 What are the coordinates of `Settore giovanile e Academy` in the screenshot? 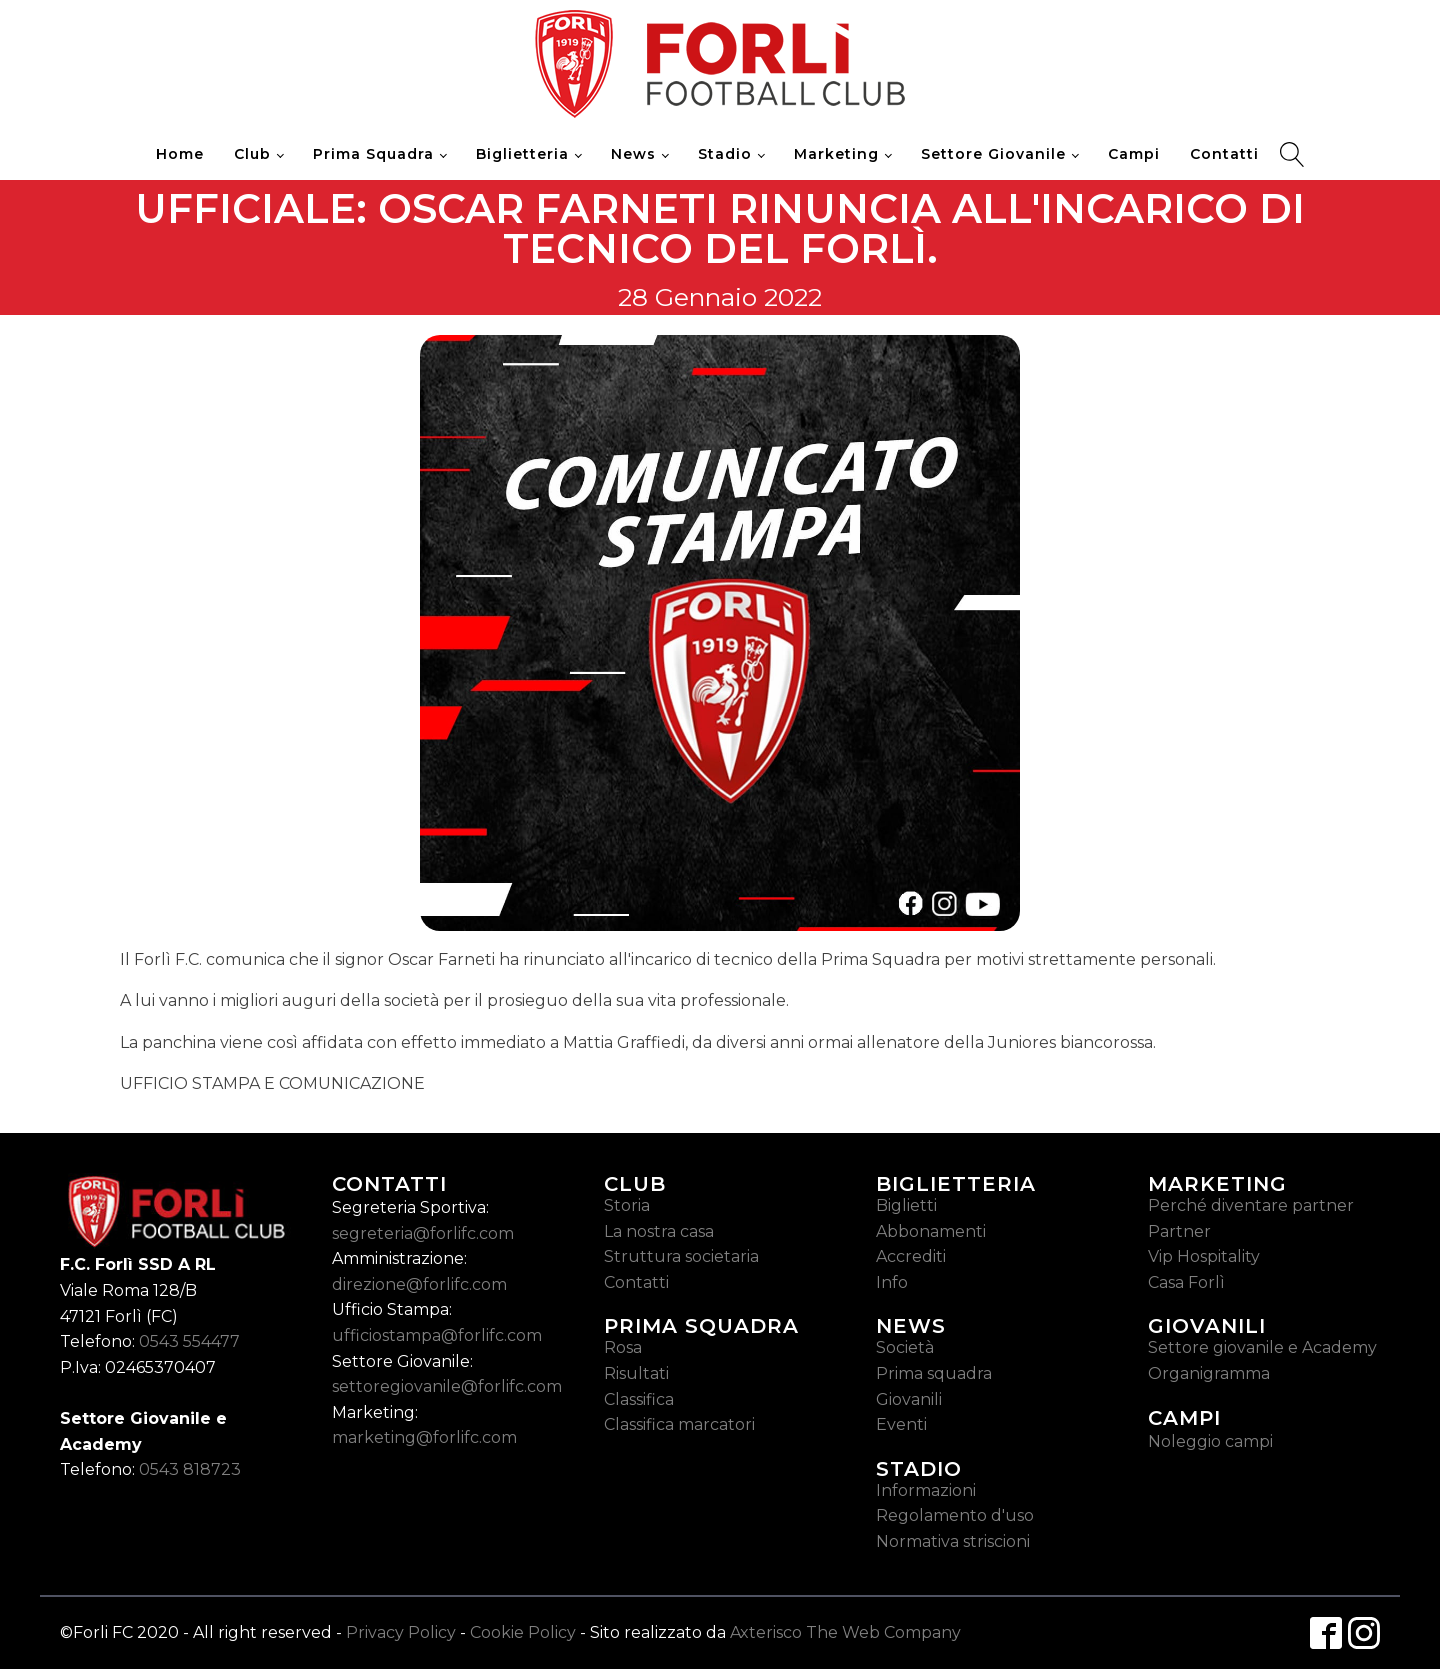 It's located at (1262, 1347).